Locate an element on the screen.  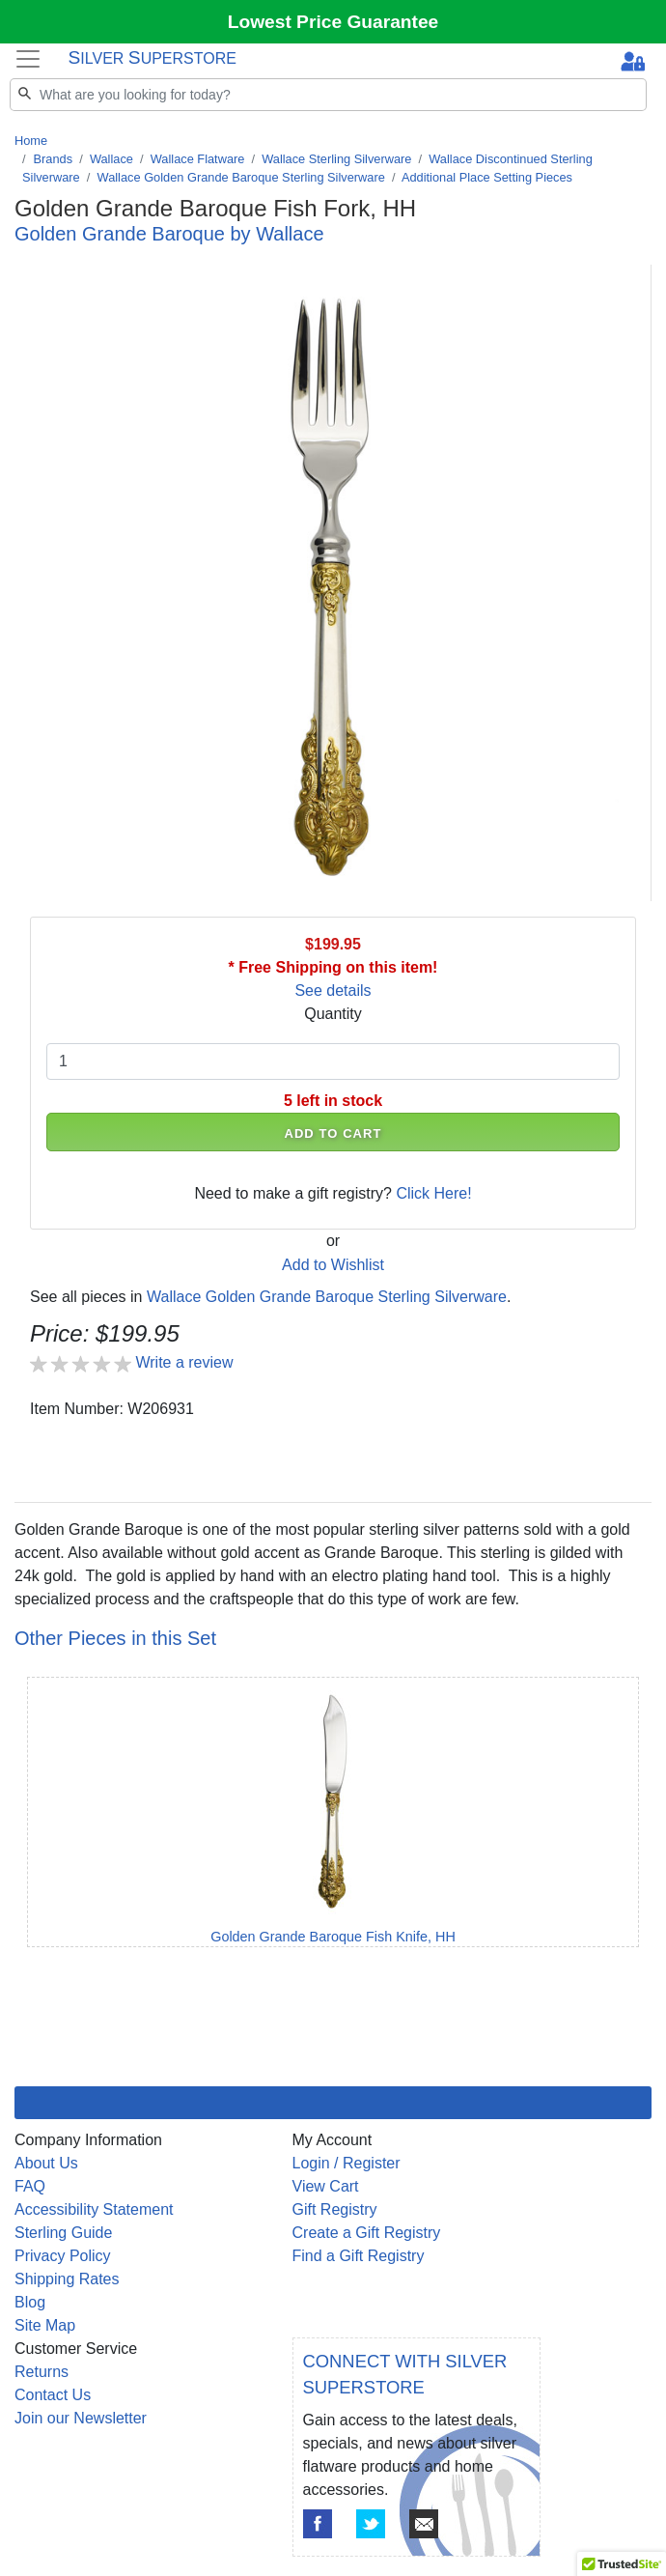
Add to Wishlist is located at coordinates (333, 1265).